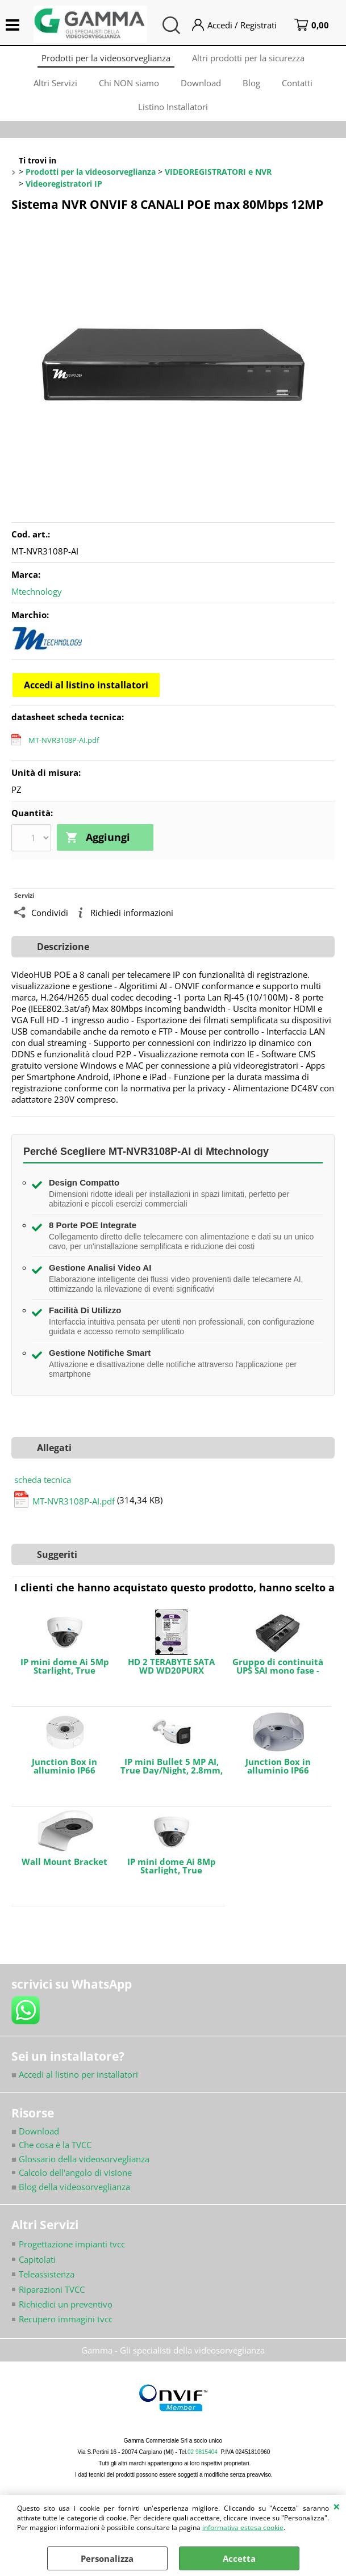  I want to click on Condividi, so click(49, 921).